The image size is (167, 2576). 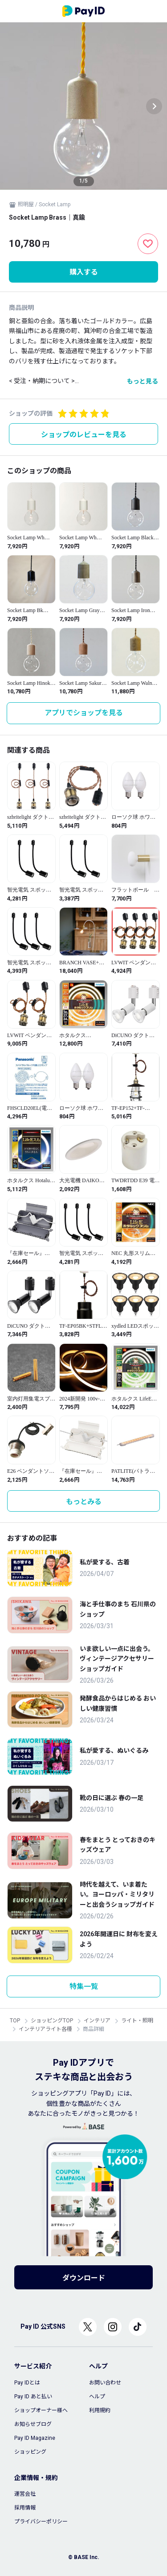 What do you see at coordinates (33, 2424) in the screenshot?
I see `お知らせブログ` at bounding box center [33, 2424].